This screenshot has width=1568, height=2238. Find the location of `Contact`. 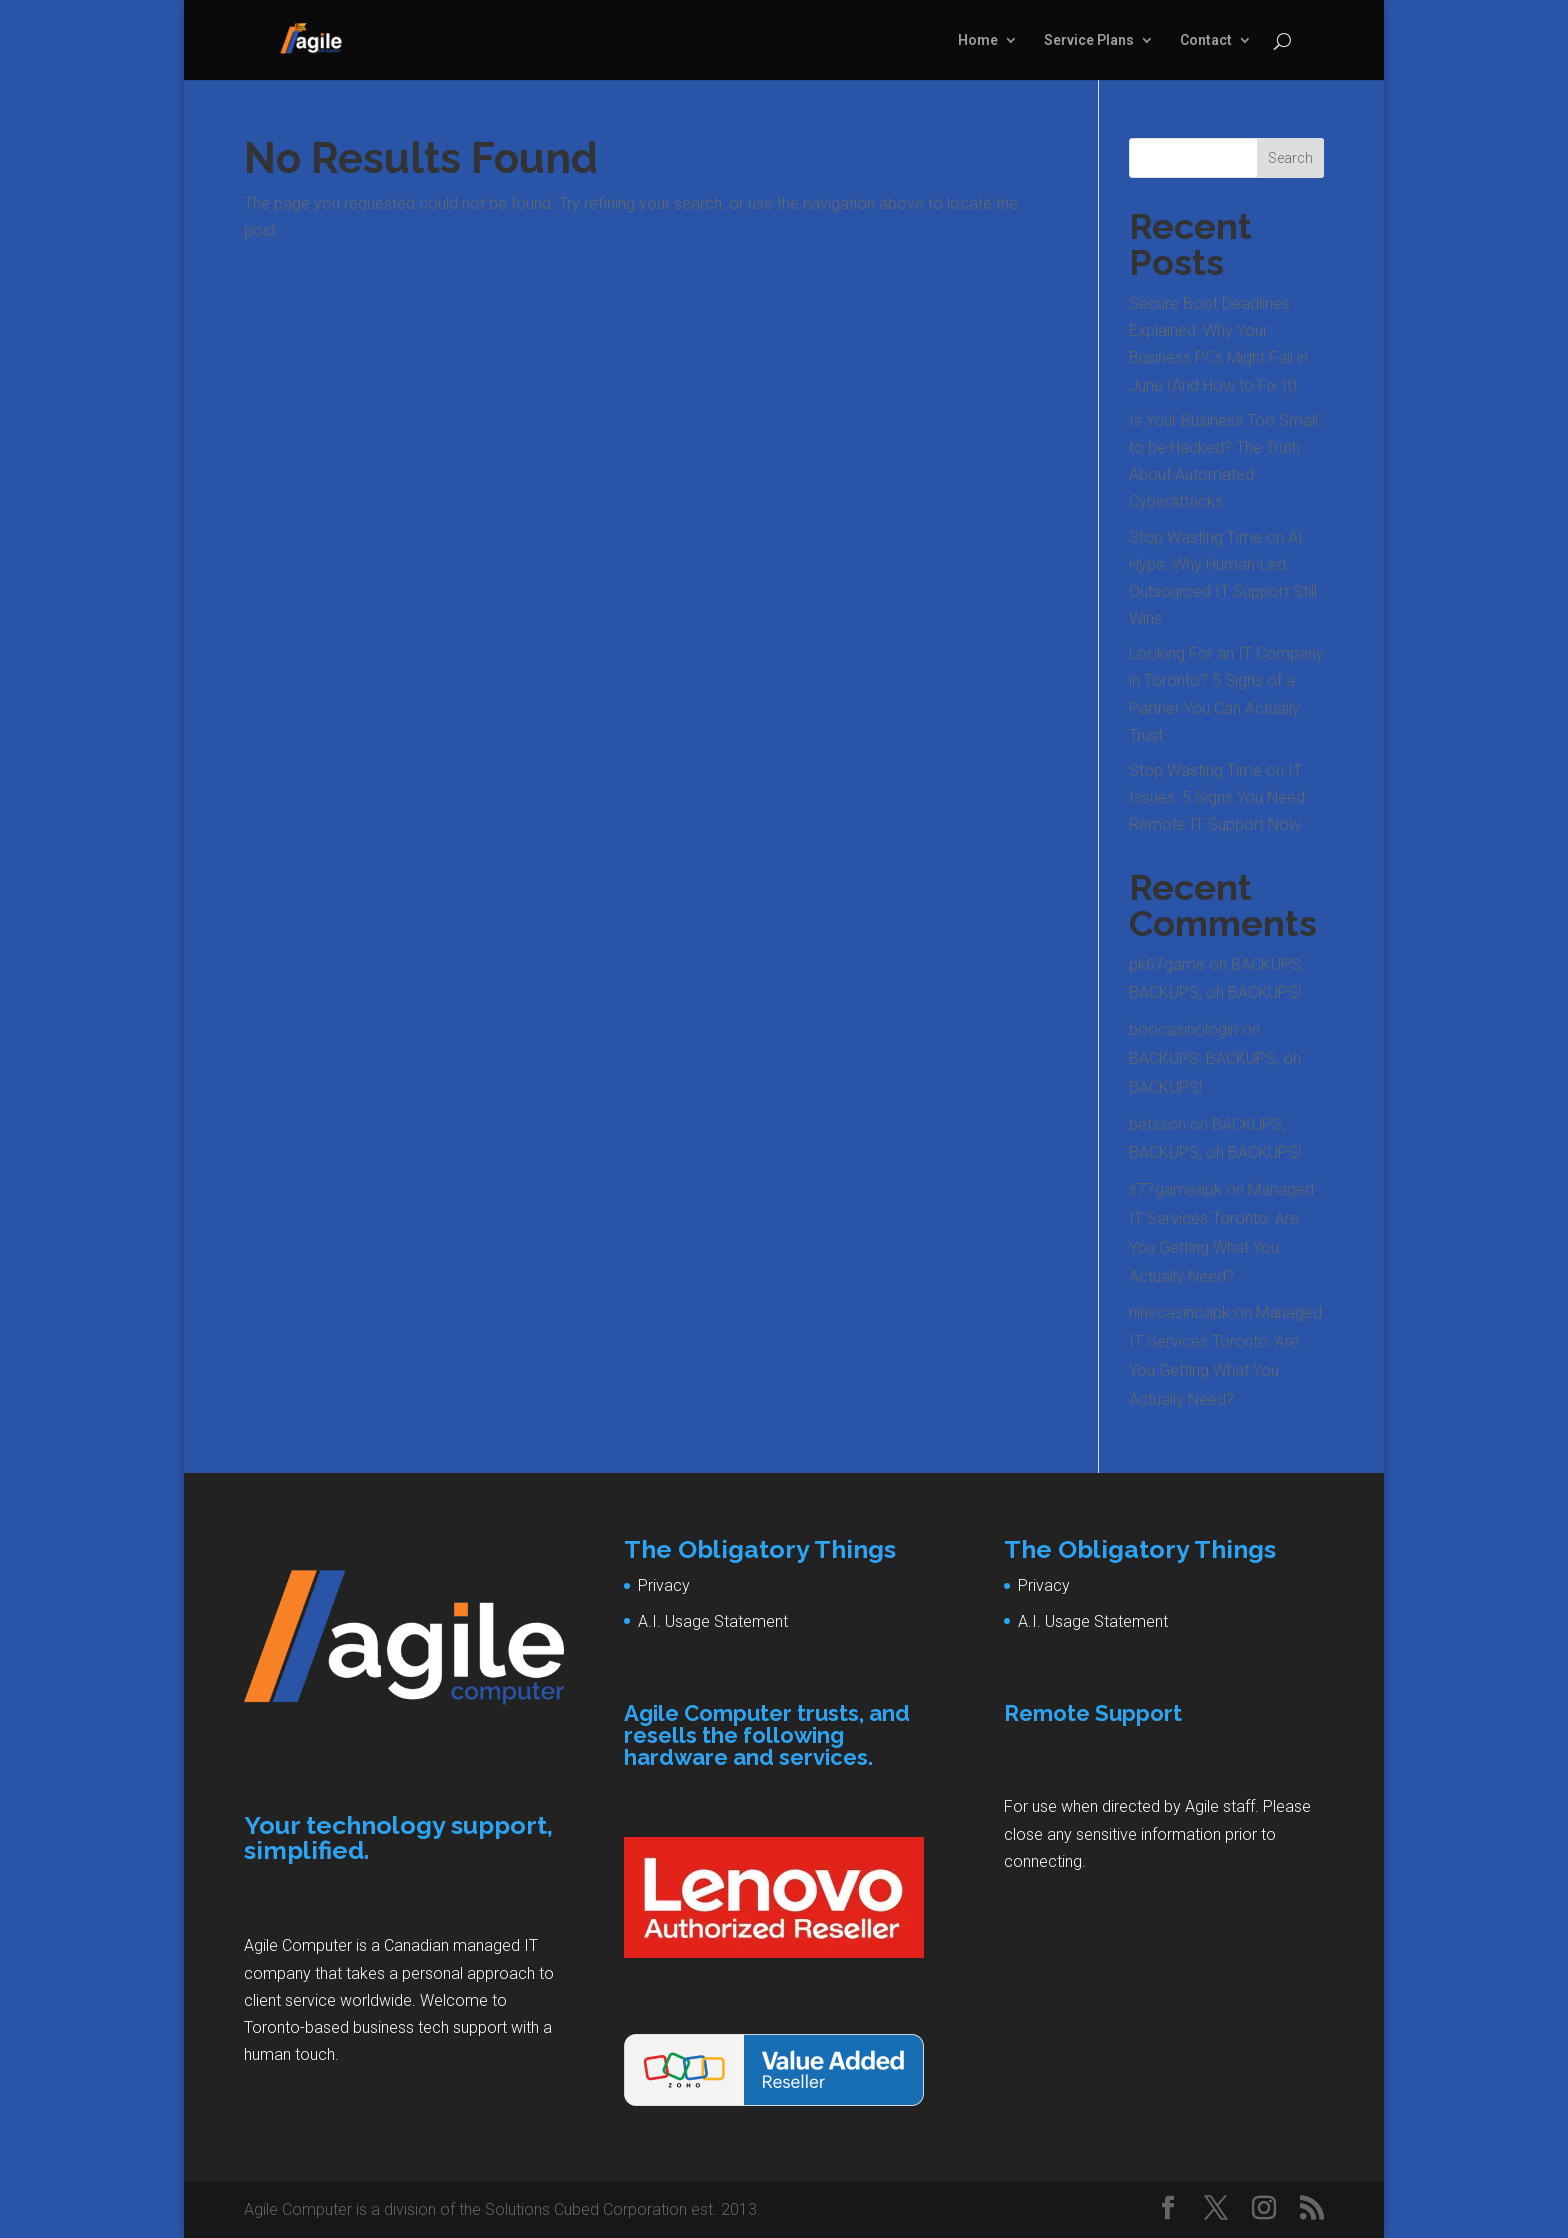

Contact is located at coordinates (1206, 40).